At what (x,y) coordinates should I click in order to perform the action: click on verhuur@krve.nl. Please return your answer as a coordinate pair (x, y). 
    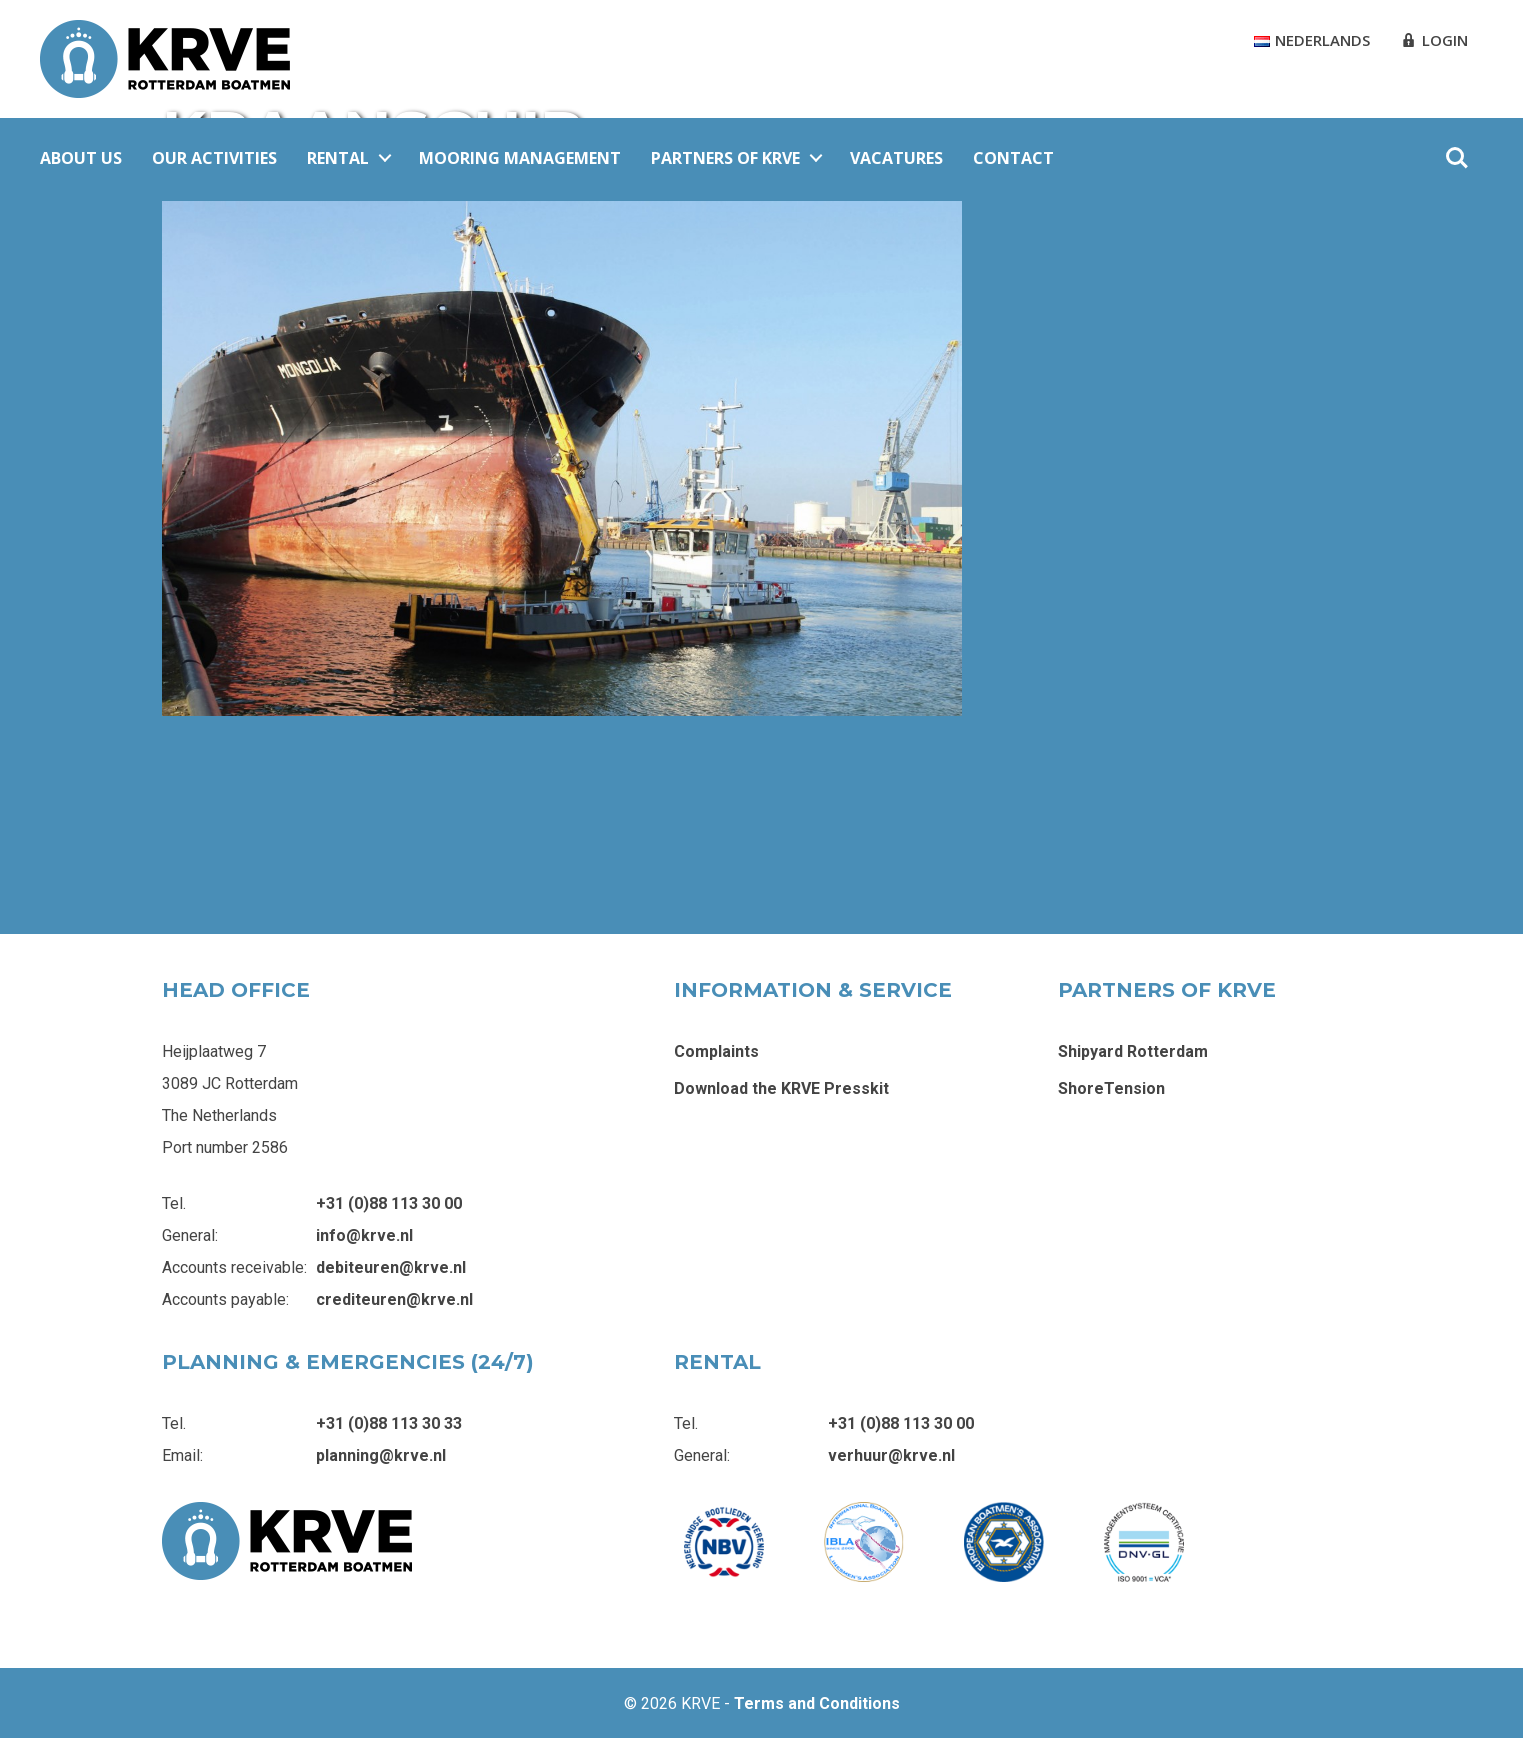
    Looking at the image, I should click on (891, 1455).